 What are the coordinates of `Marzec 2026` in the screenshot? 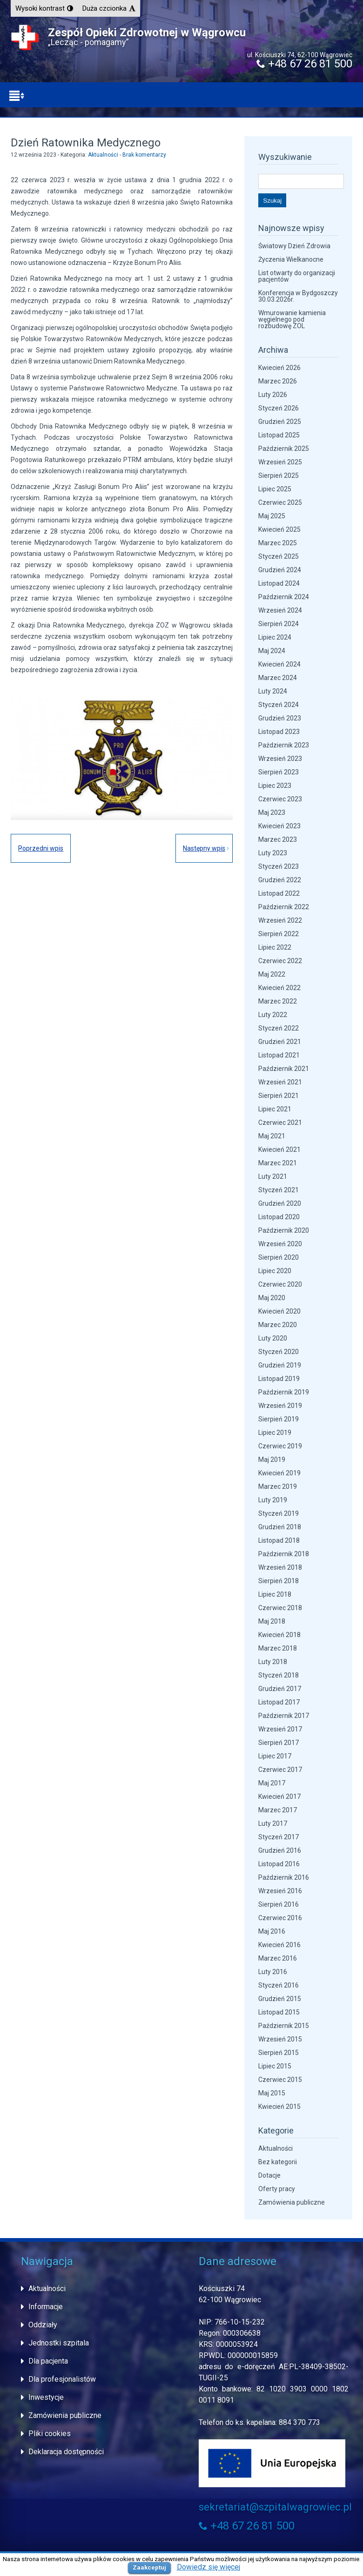 It's located at (277, 381).